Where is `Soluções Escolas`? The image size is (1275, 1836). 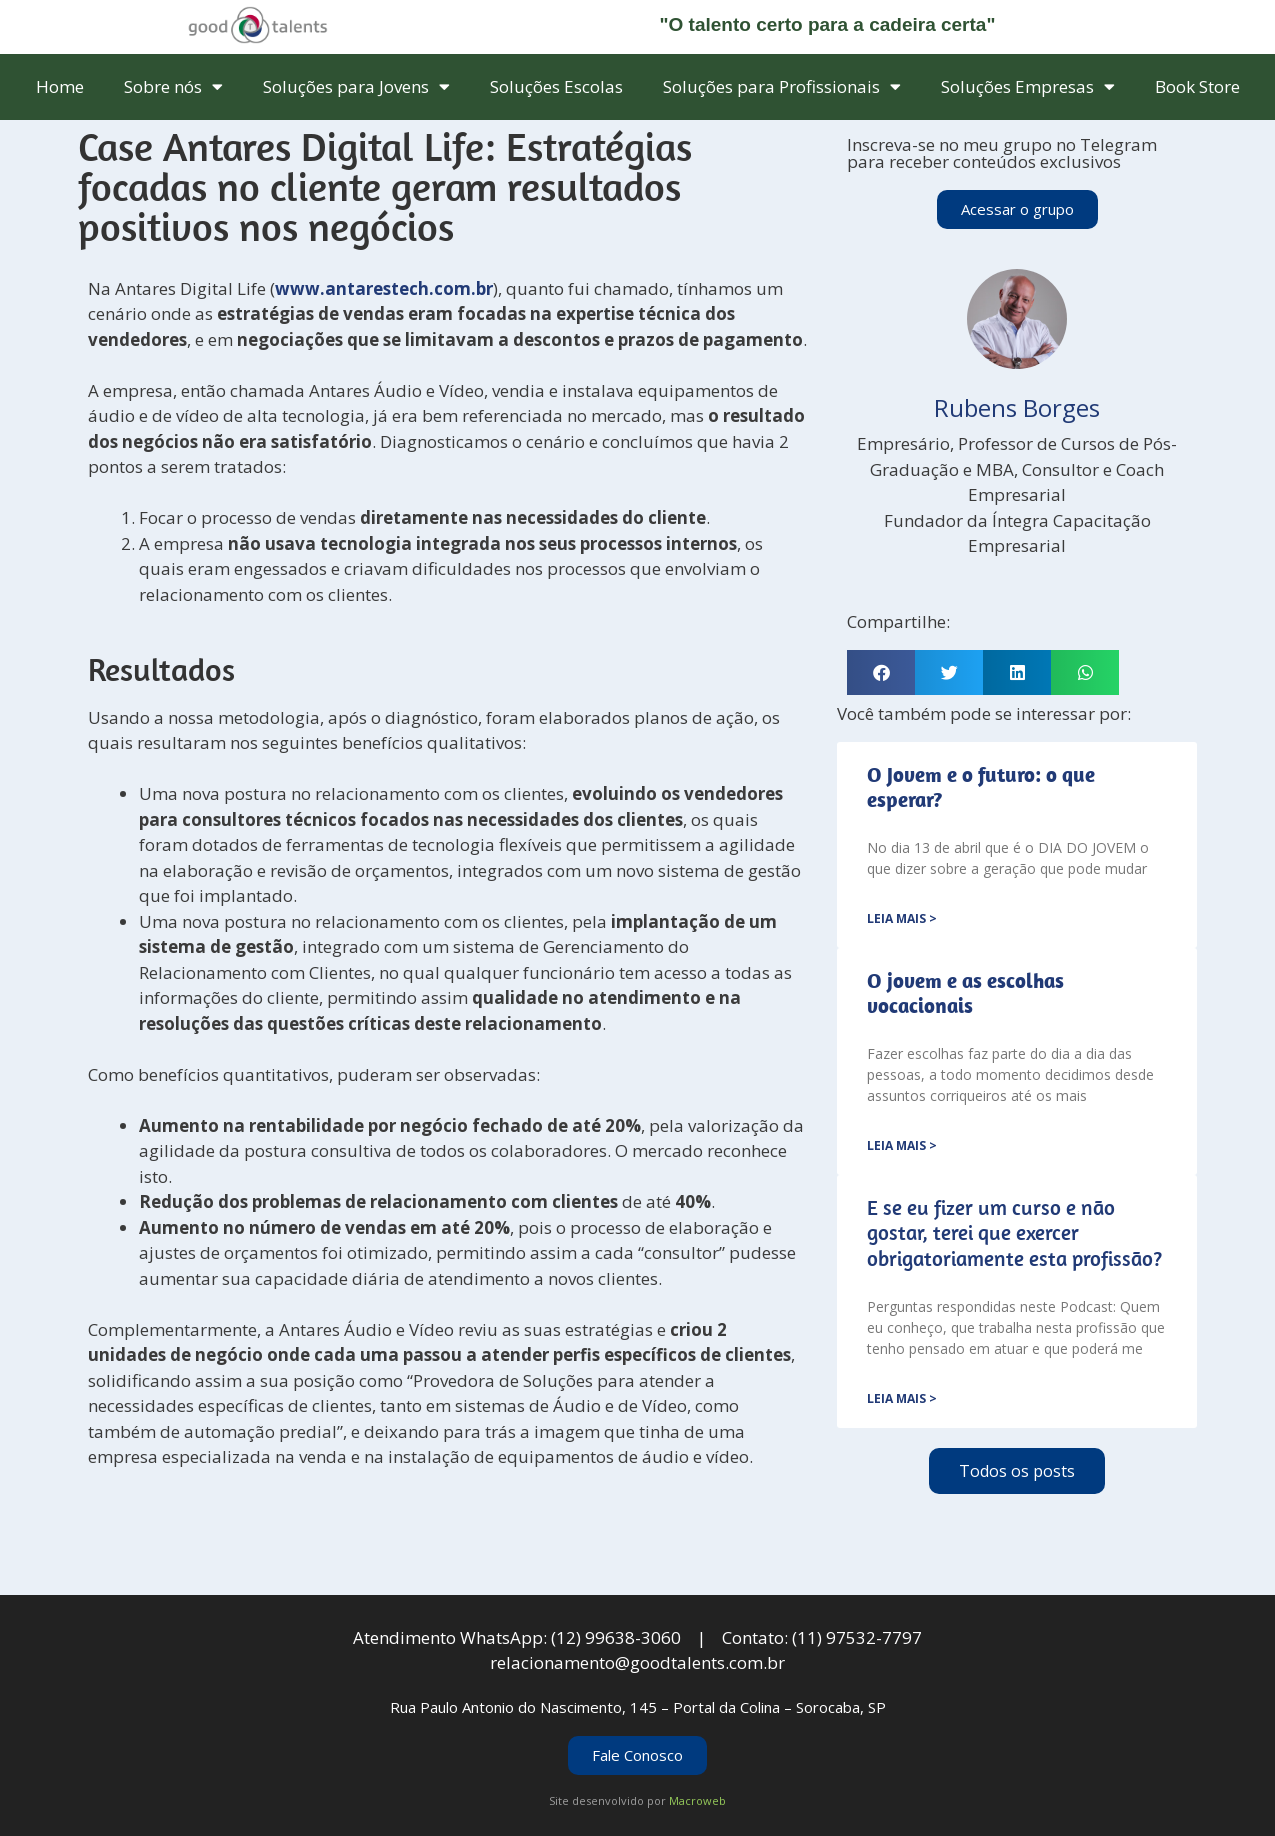 Soluções Escolas is located at coordinates (556, 86).